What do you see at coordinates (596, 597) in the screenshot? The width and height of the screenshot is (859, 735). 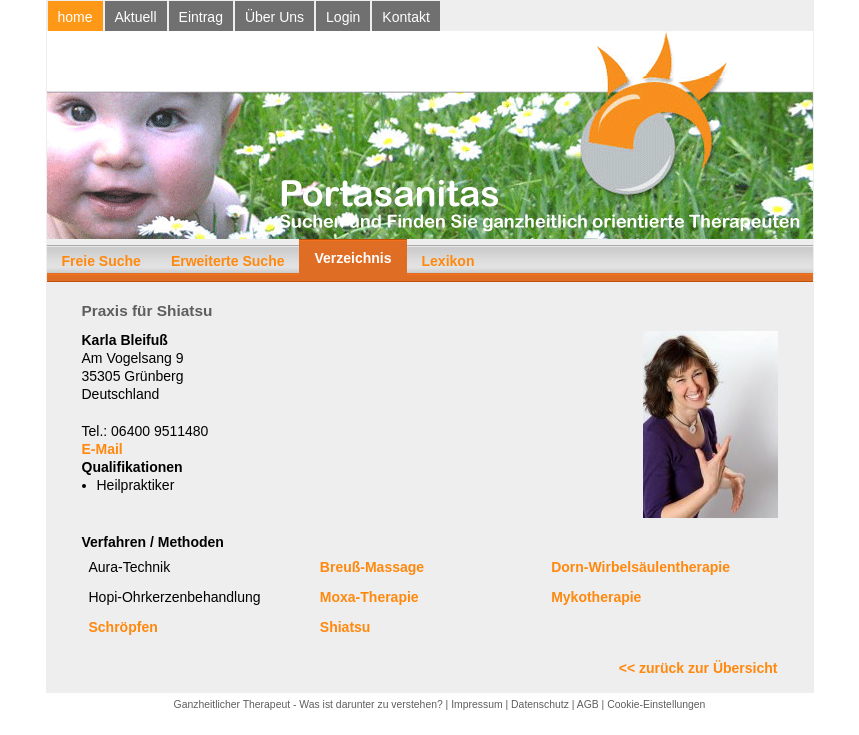 I see `Mykotherapie` at bounding box center [596, 597].